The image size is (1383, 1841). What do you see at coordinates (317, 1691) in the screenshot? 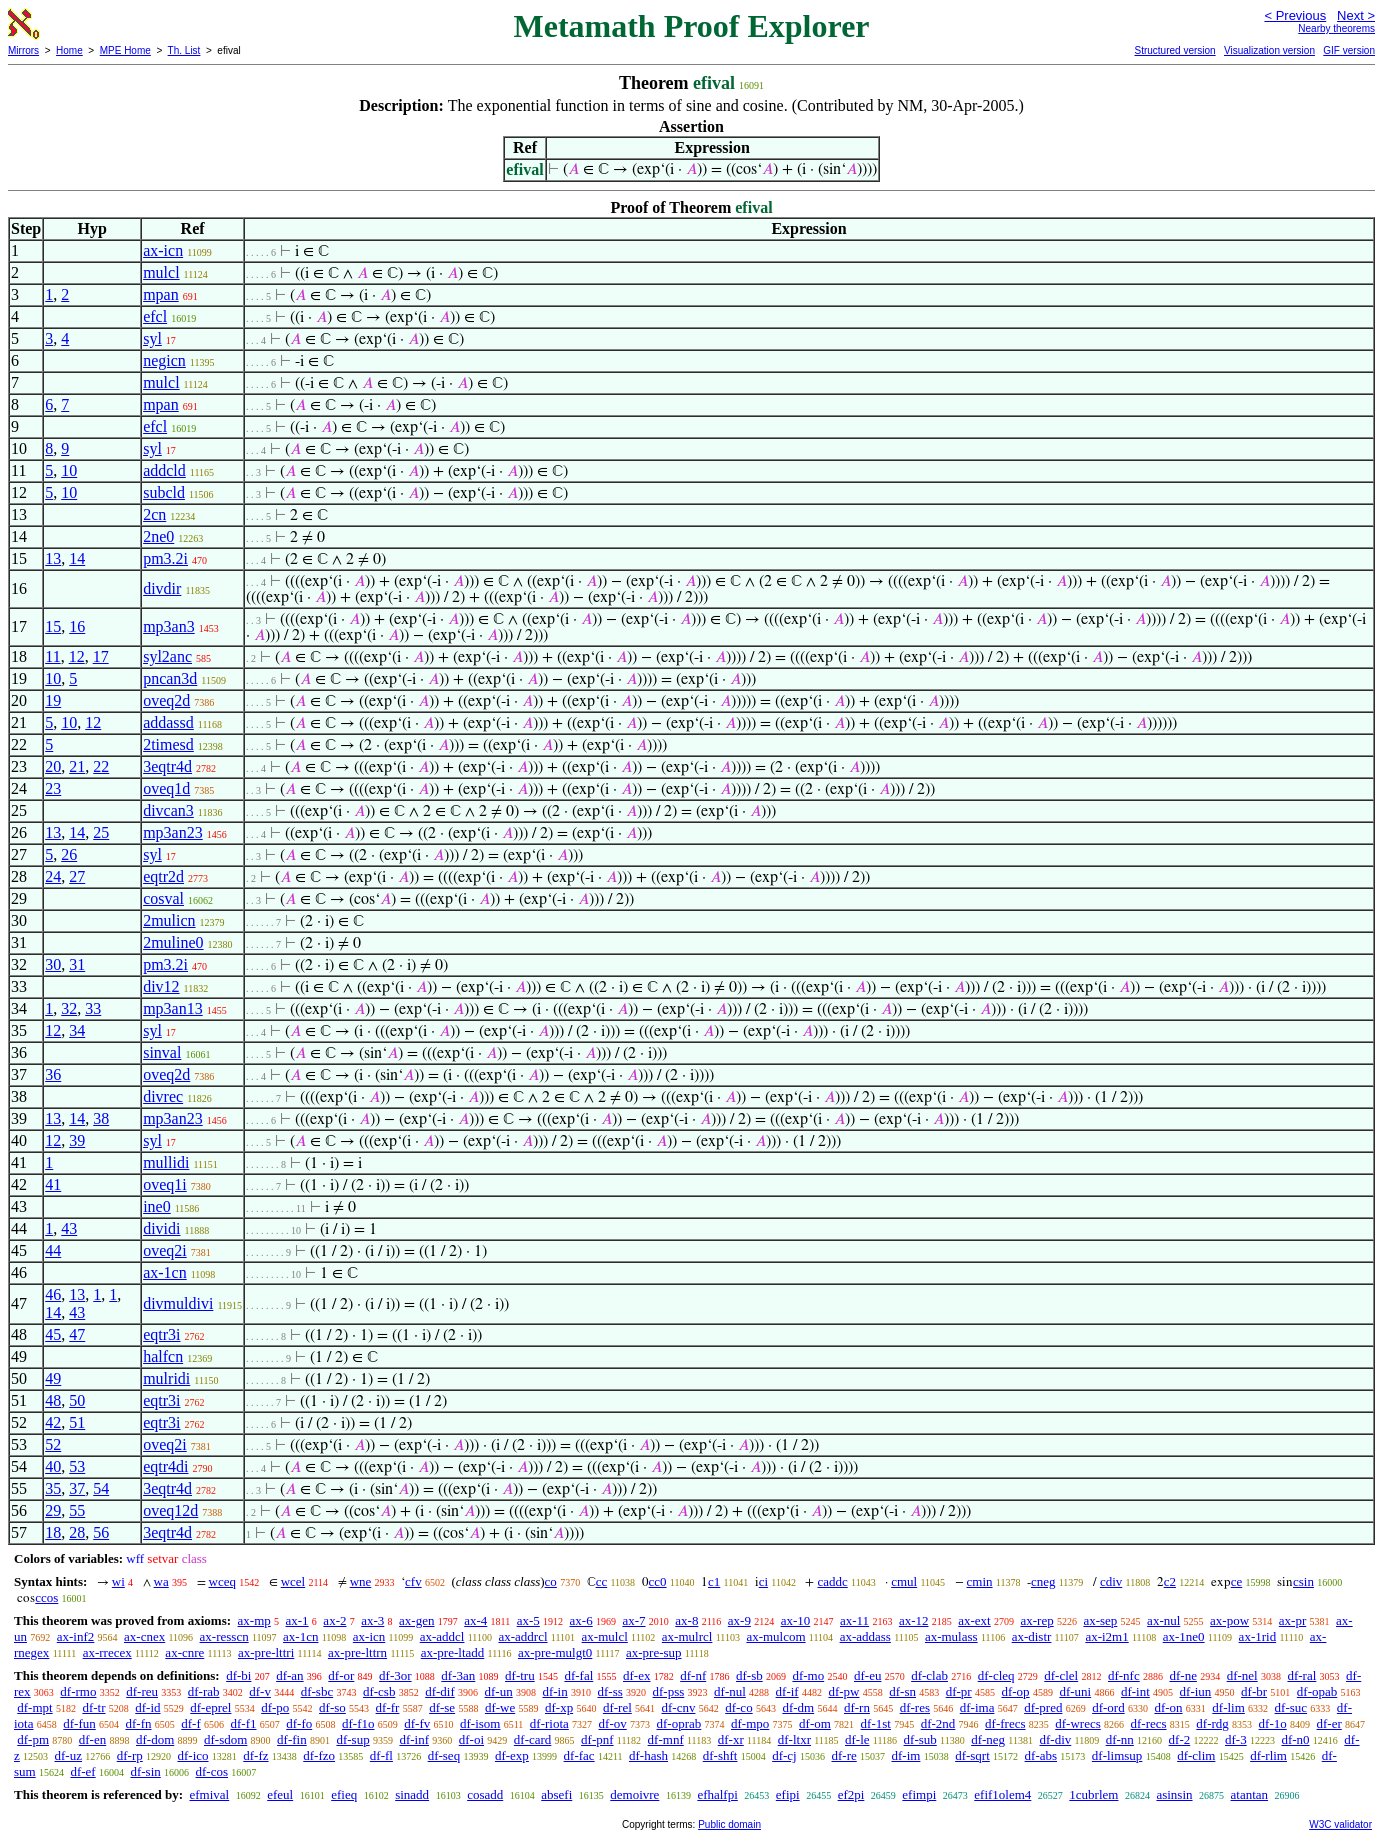
I see `df-sbc` at bounding box center [317, 1691].